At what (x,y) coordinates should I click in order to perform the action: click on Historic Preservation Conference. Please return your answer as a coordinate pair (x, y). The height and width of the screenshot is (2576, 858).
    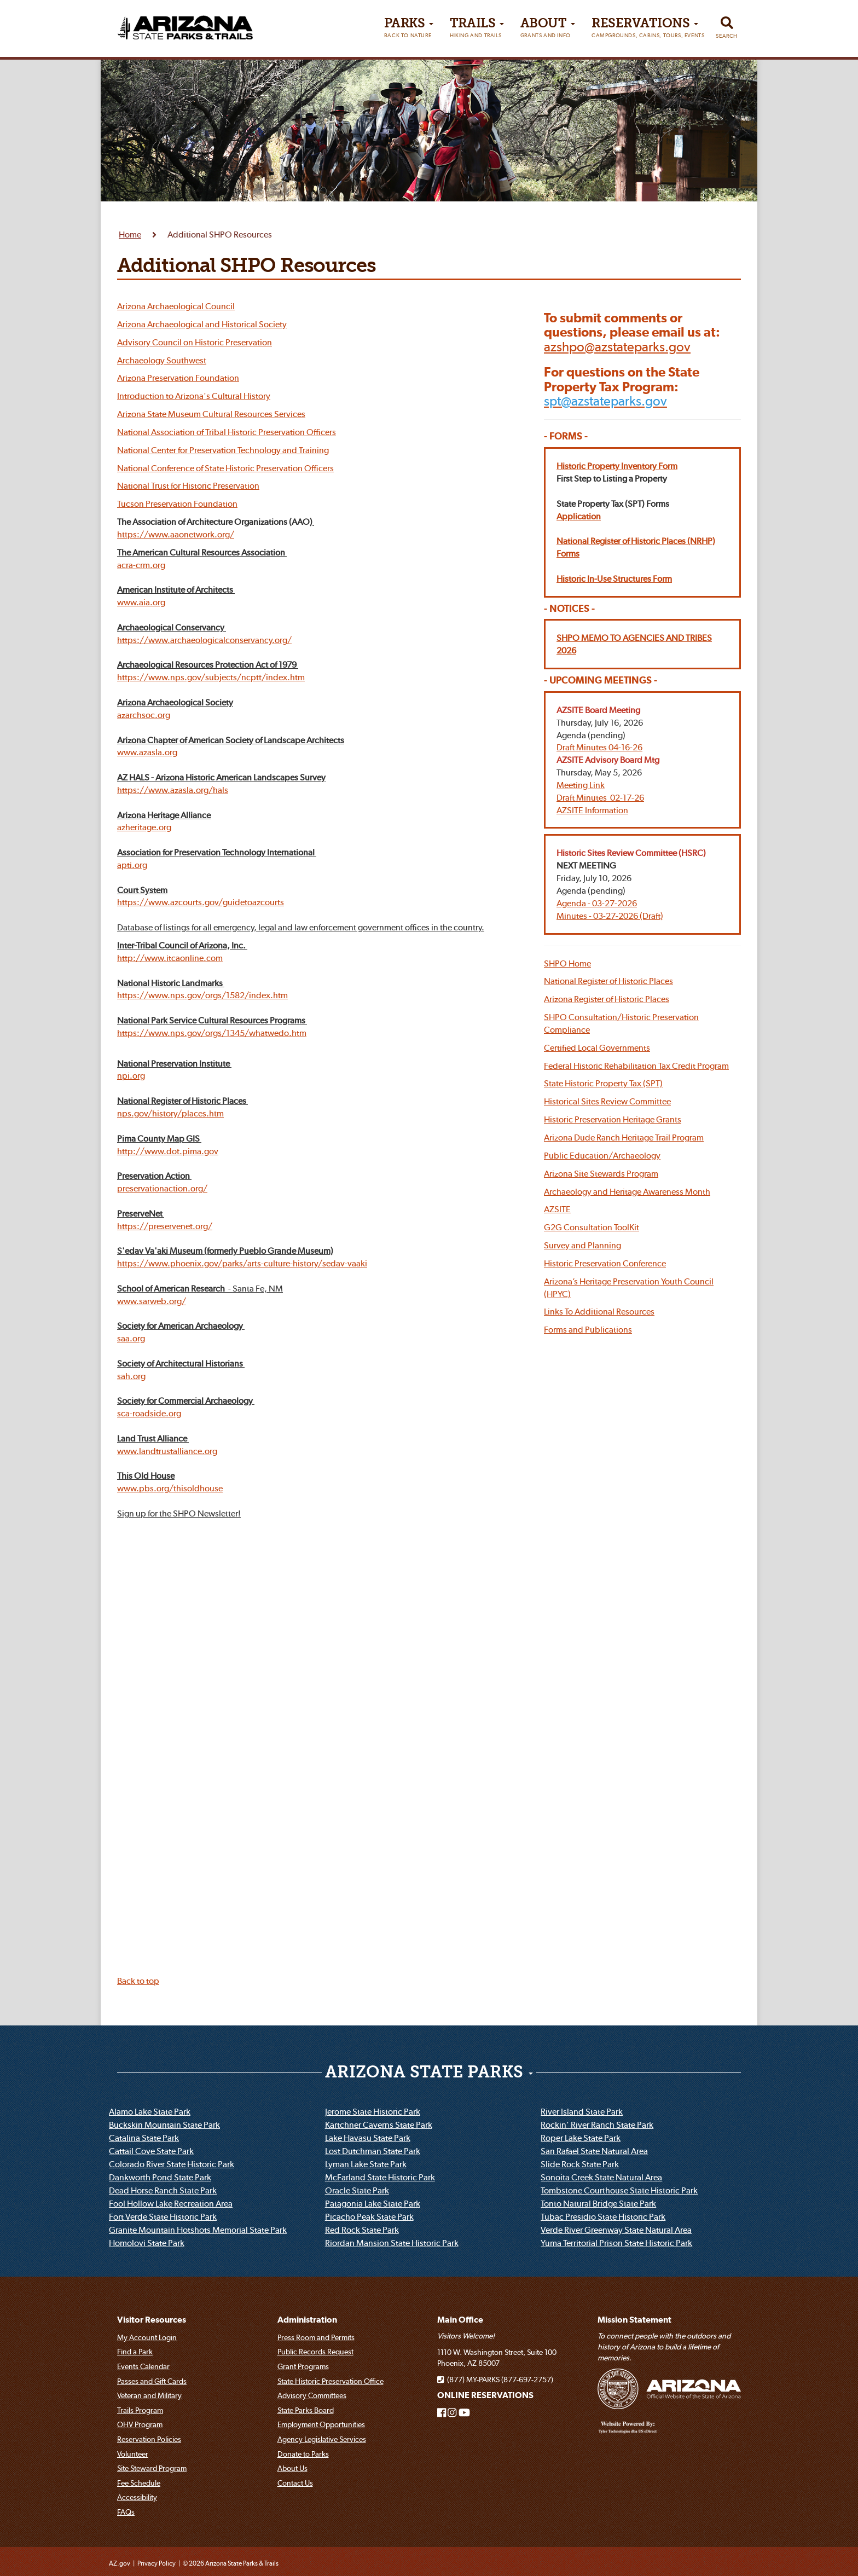
    Looking at the image, I should click on (605, 1263).